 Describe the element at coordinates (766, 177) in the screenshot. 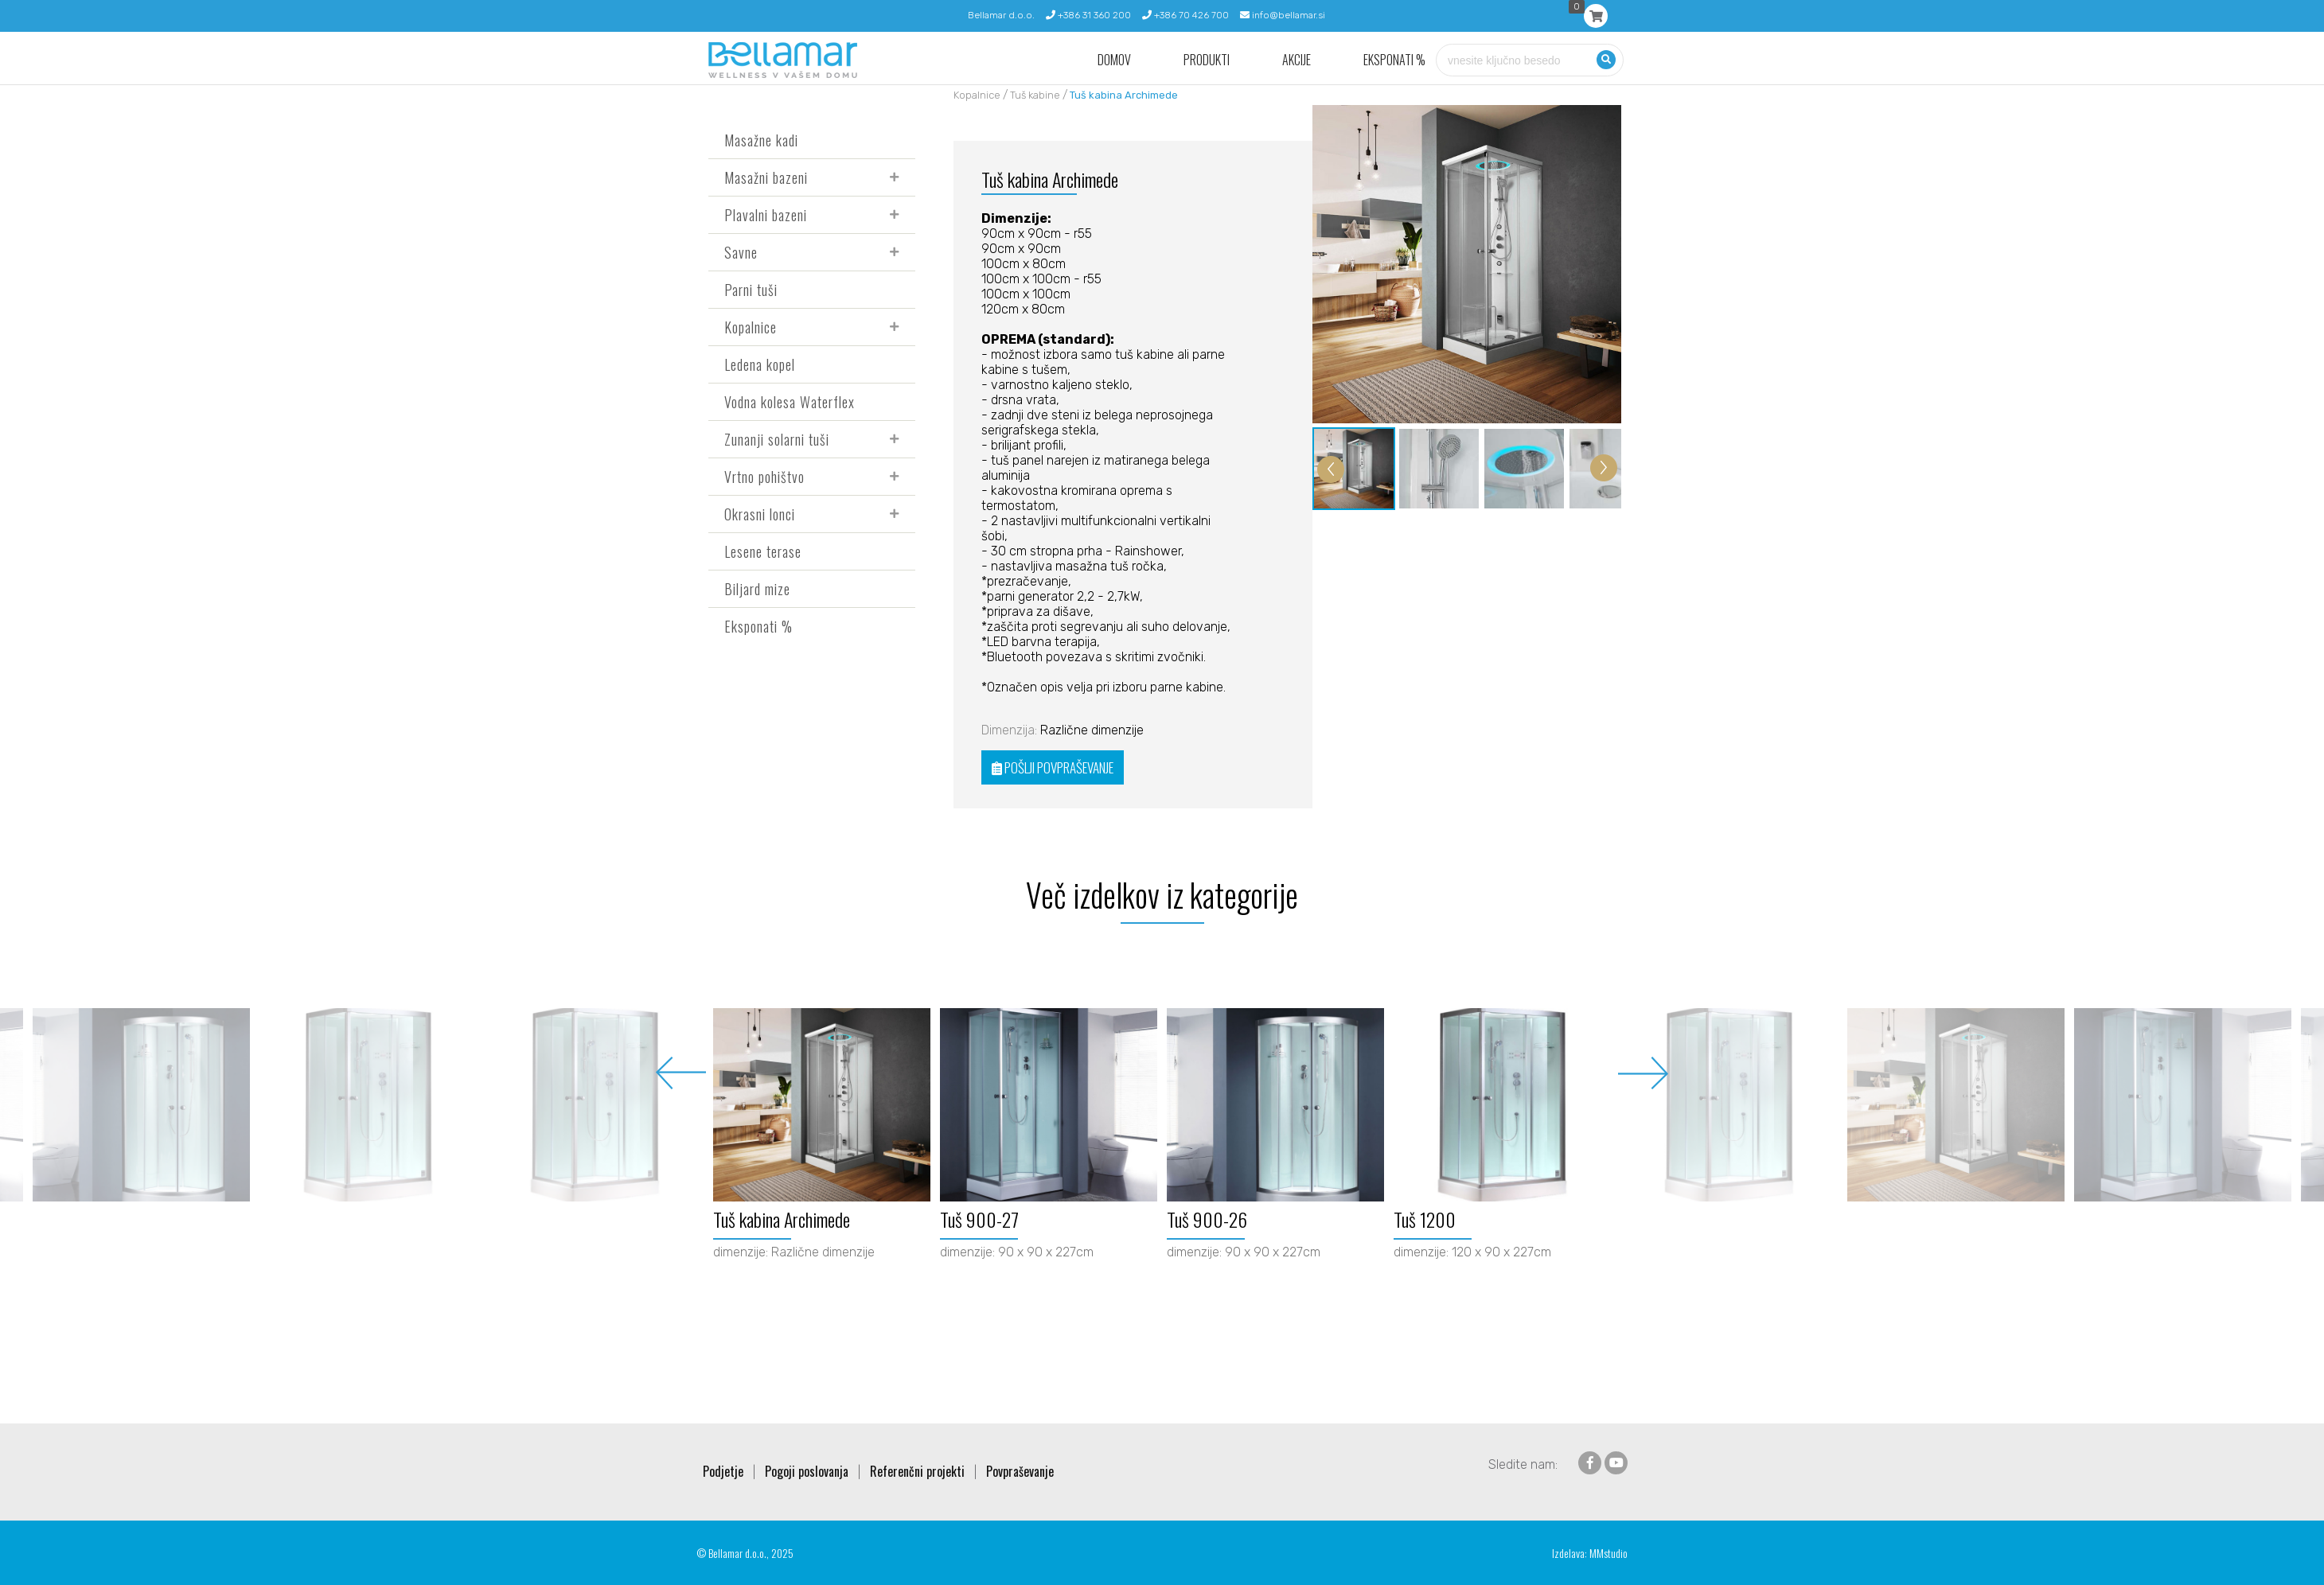

I see `Masažni bazeni` at that location.